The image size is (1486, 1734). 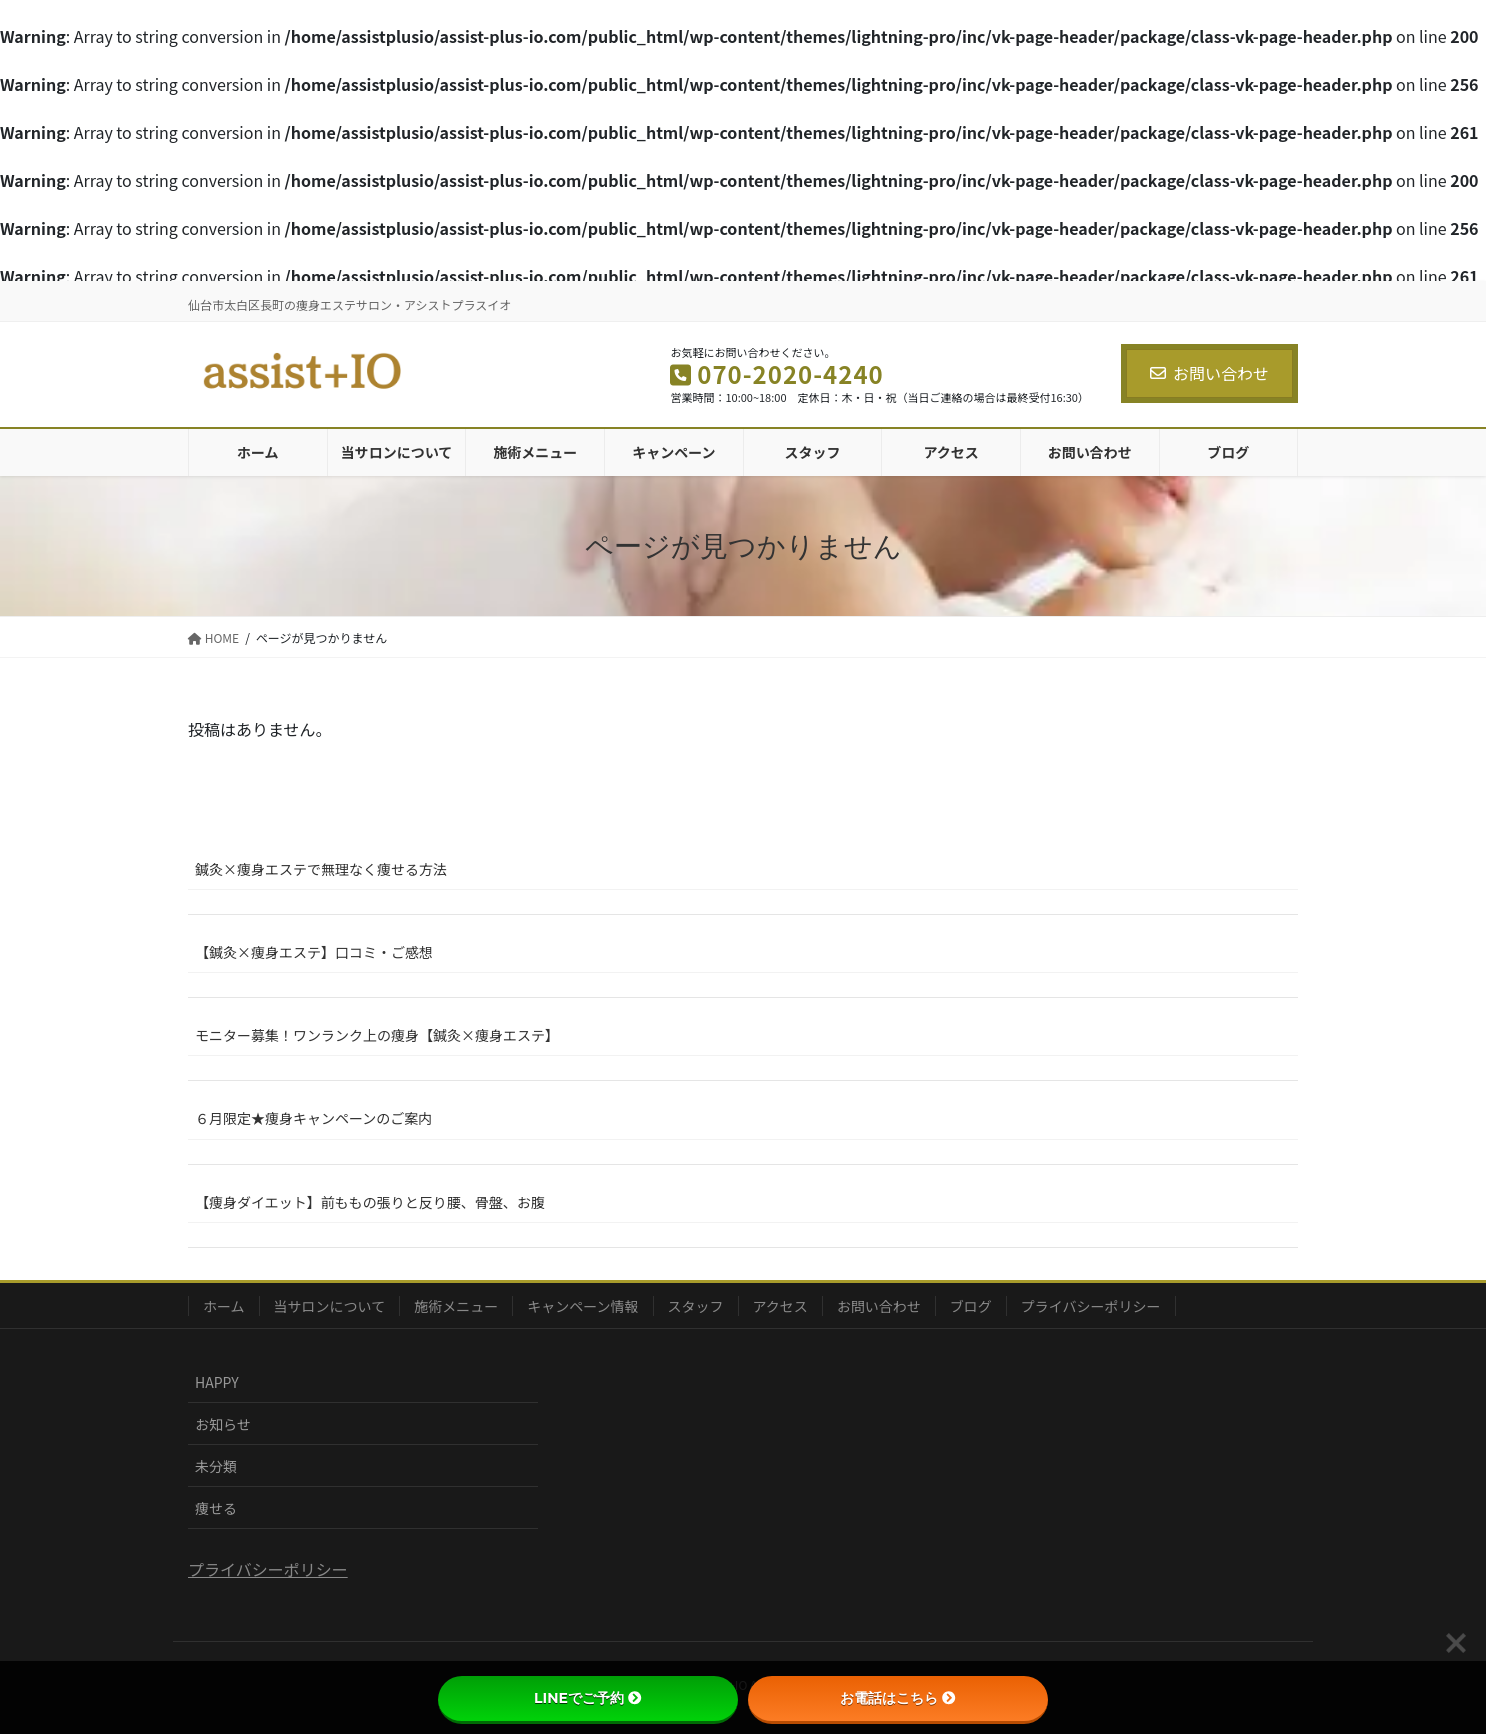 I want to click on お問い合わせ, so click(x=1209, y=373).